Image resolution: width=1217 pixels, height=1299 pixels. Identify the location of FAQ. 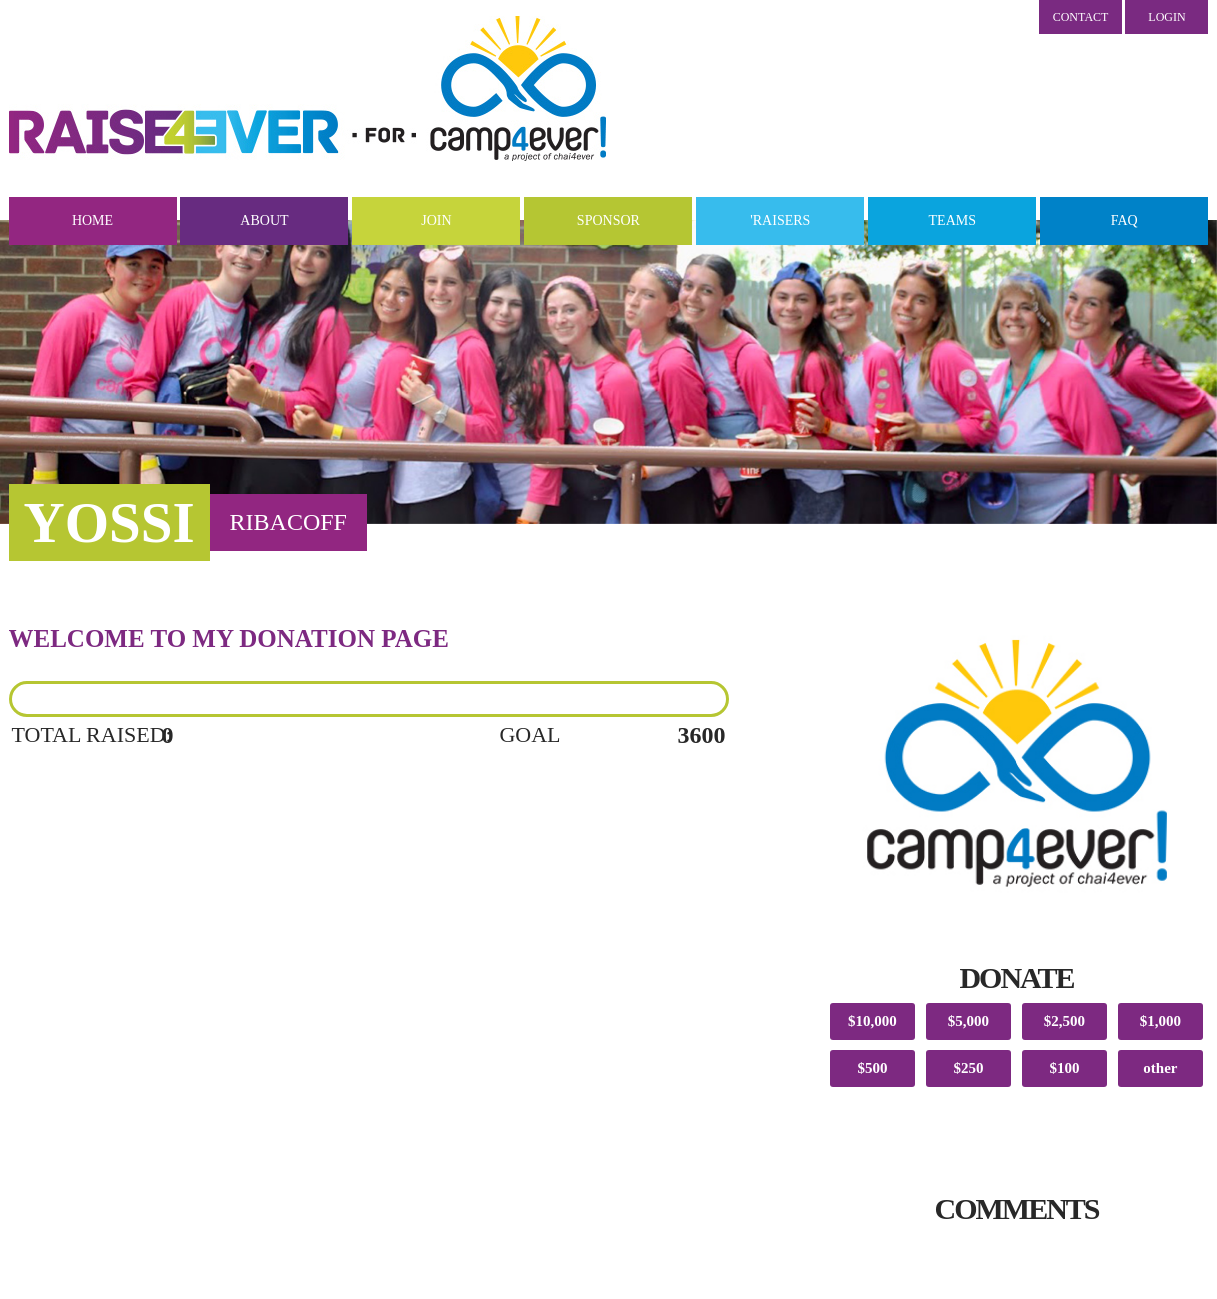
(1124, 220).